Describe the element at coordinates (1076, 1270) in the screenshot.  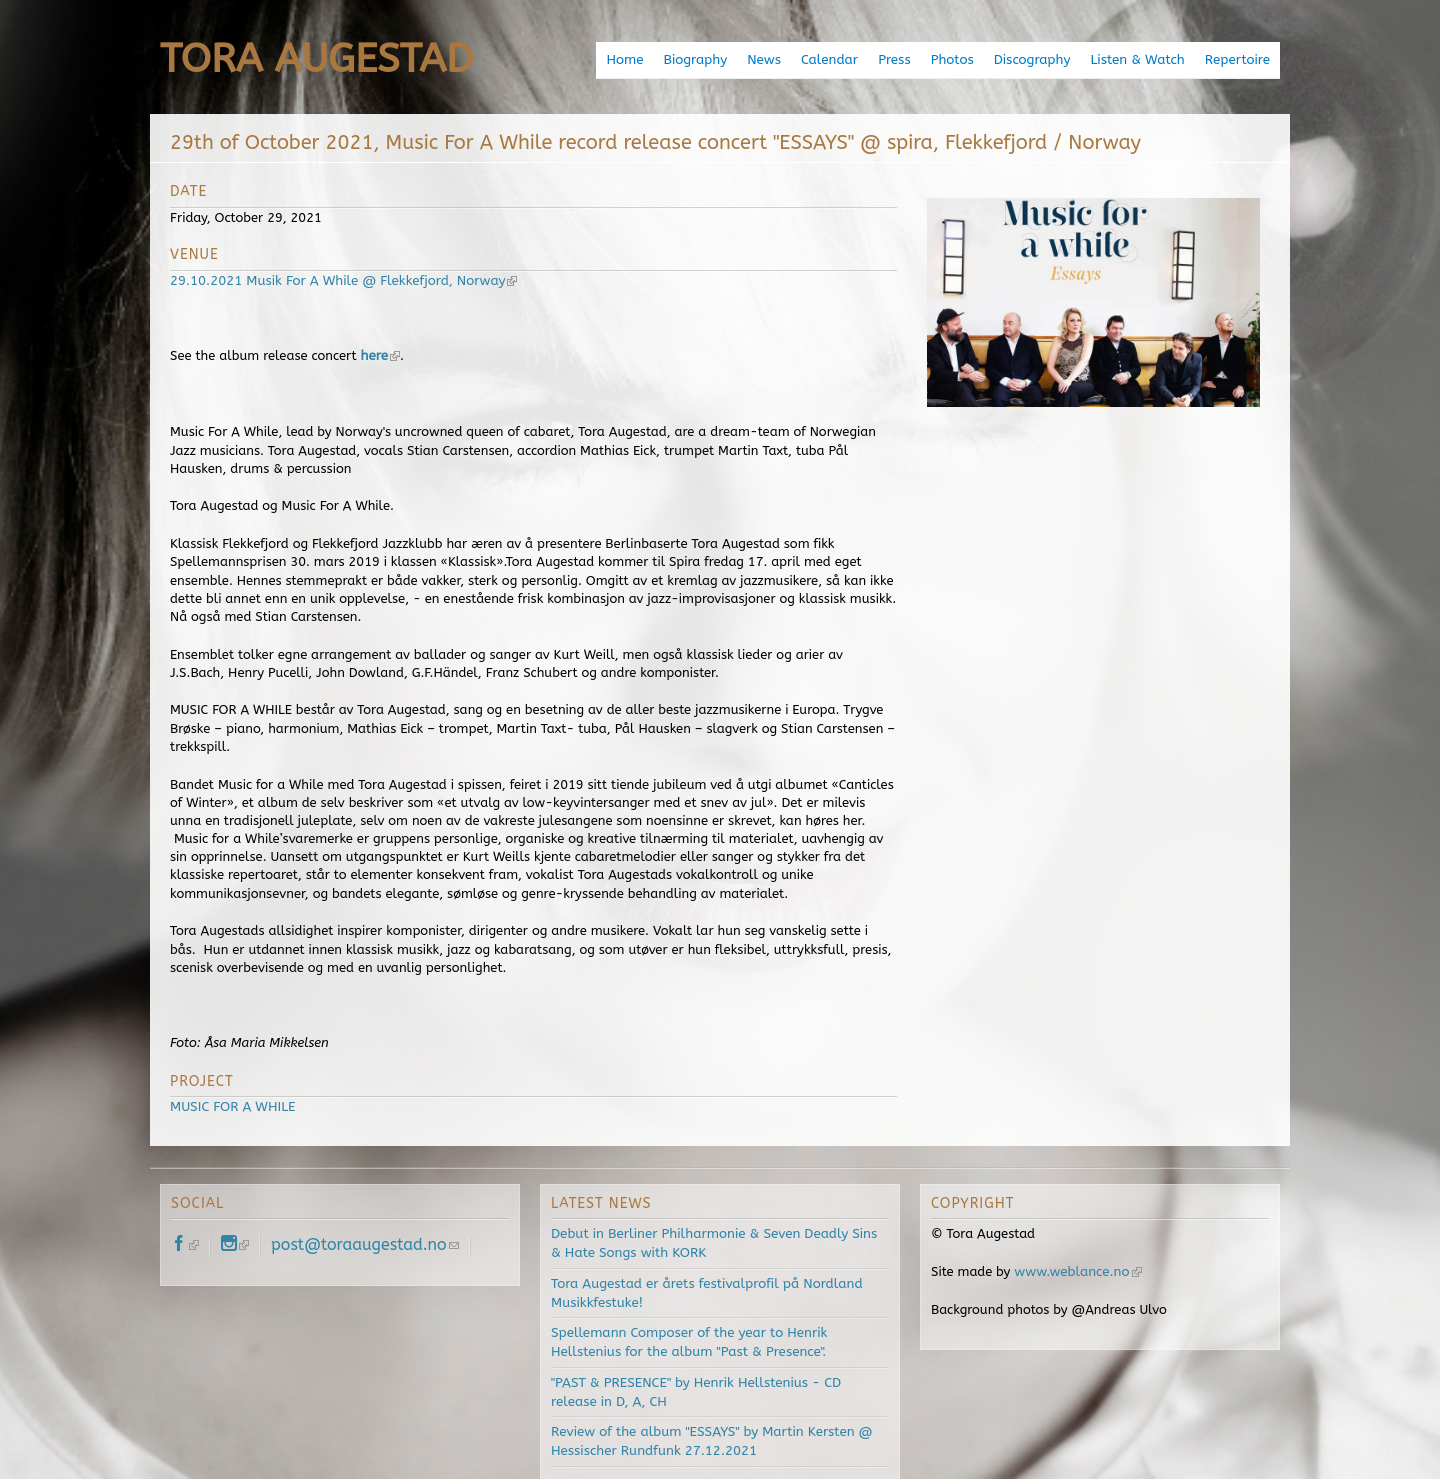
I see `www.weblance.no` at that location.